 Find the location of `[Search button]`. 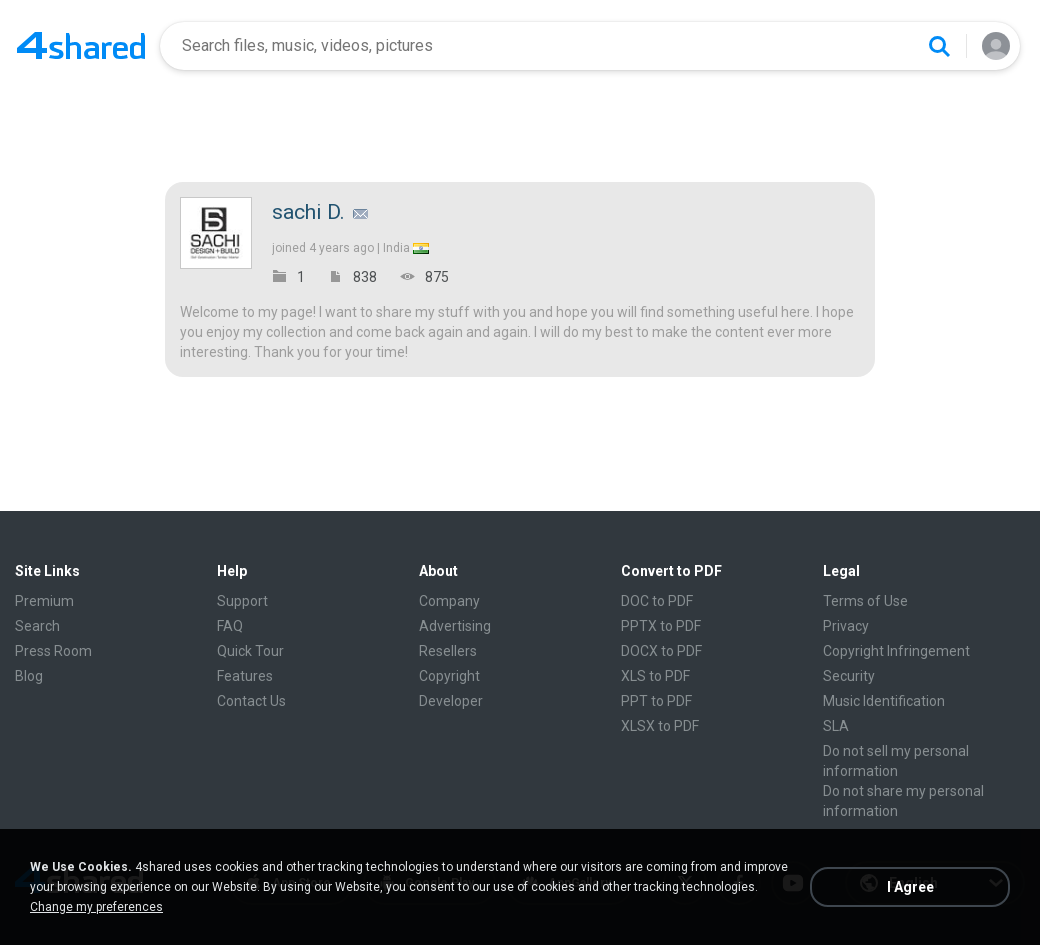

[Search button] is located at coordinates (939, 46).